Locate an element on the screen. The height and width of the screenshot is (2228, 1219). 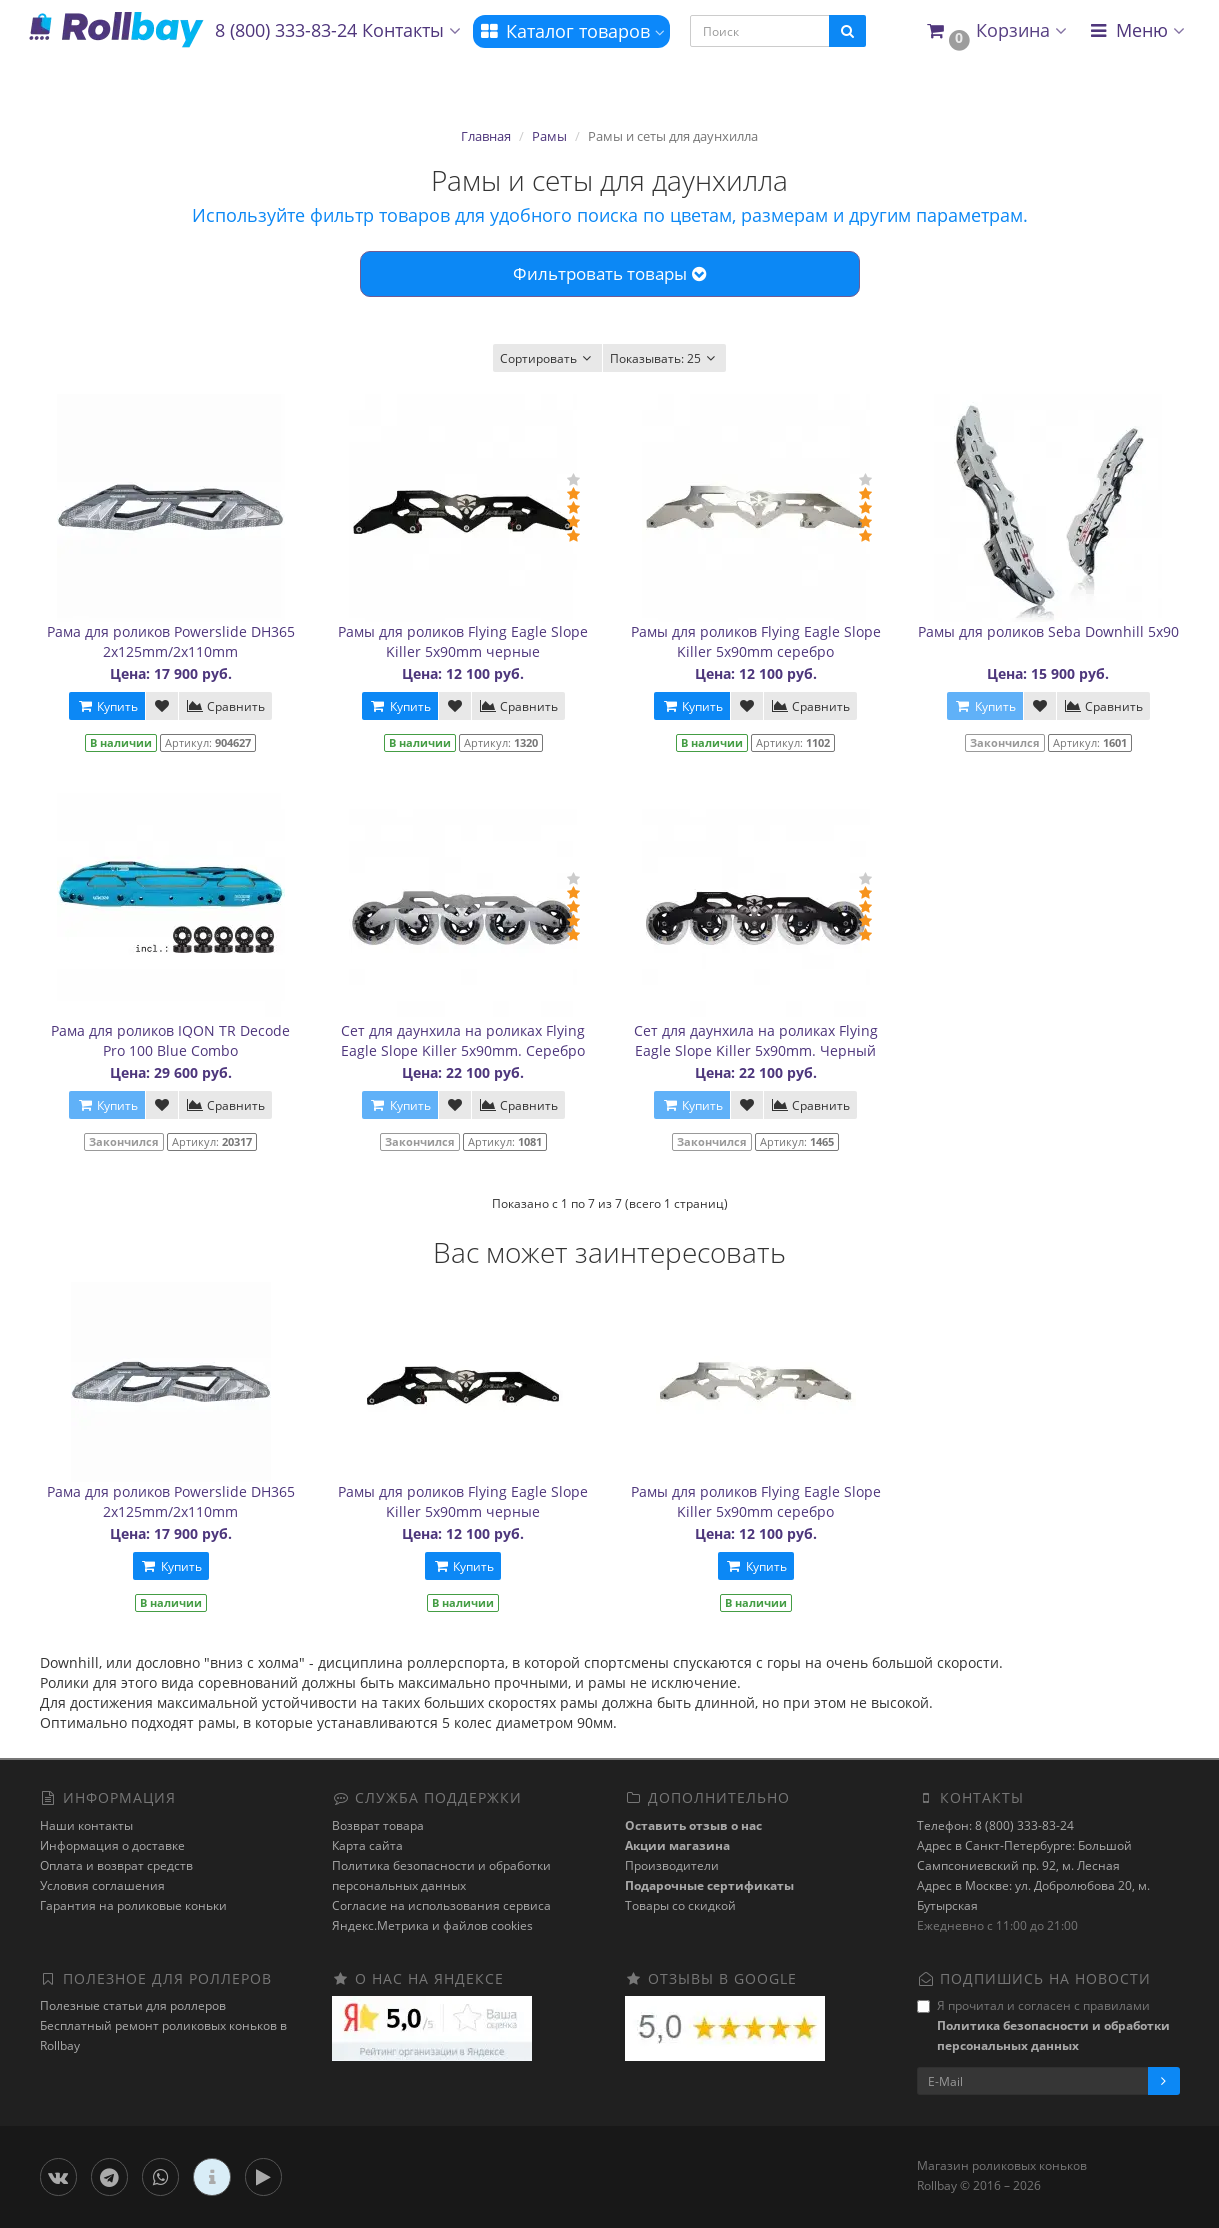
Условия соглашения is located at coordinates (102, 1885).